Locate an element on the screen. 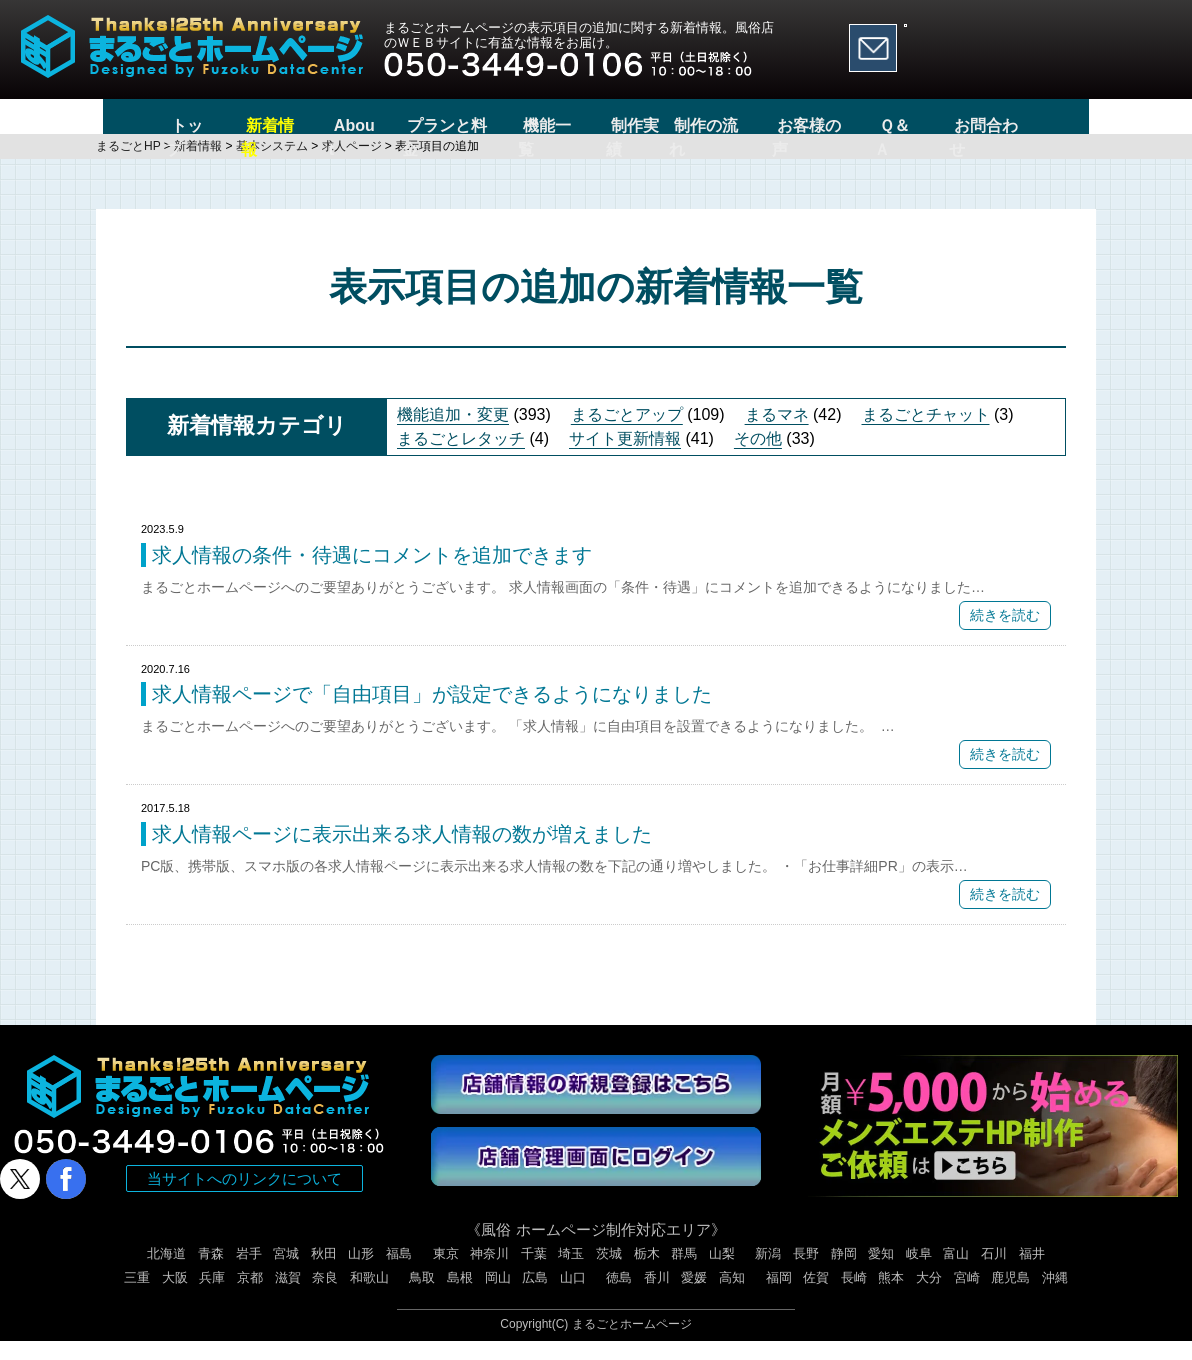 The image size is (1192, 1360). お問合わせ is located at coordinates (1051, 125).